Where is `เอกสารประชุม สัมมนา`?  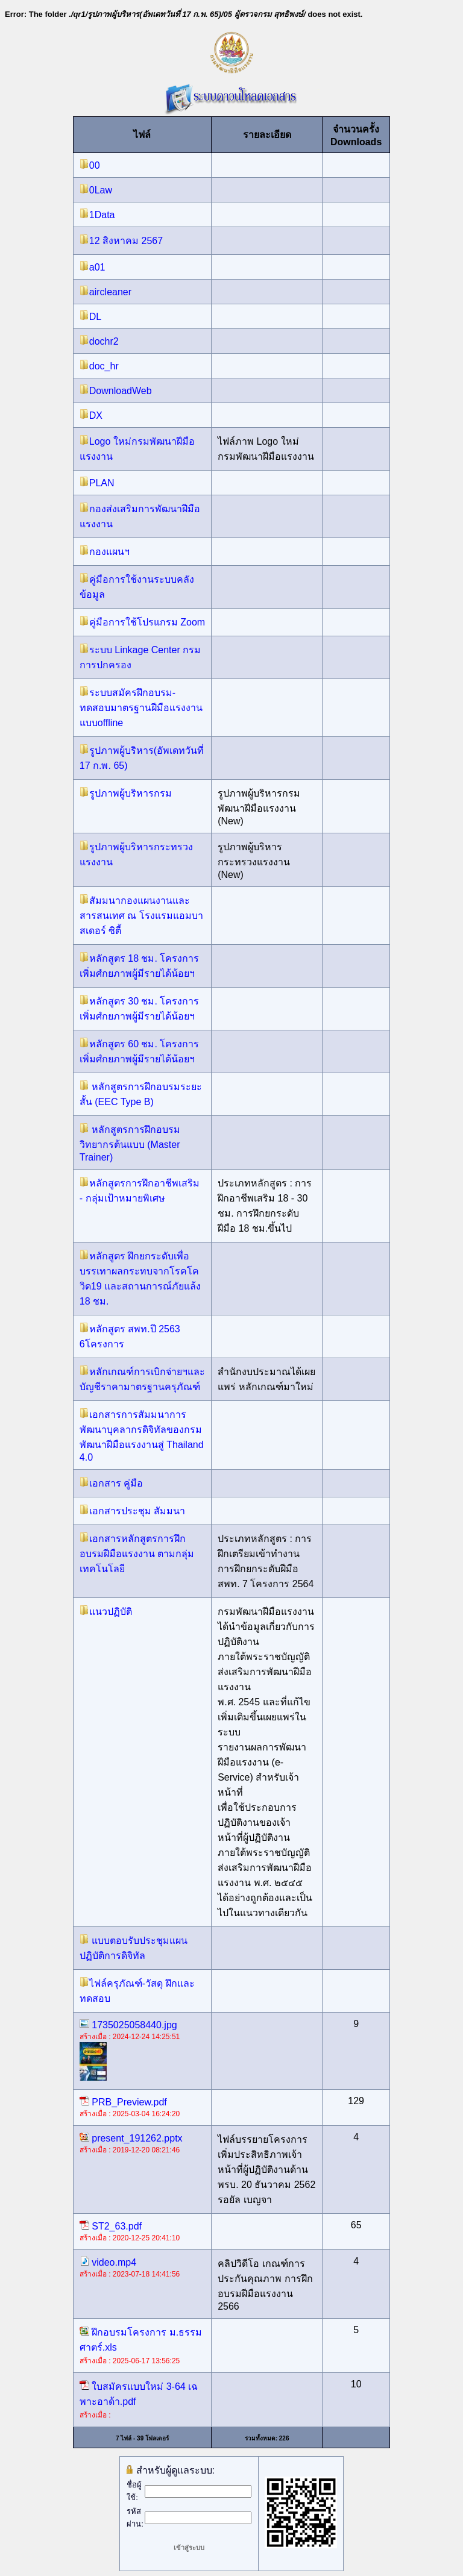
เอกสารประชุม สัมมนา is located at coordinates (132, 1511).